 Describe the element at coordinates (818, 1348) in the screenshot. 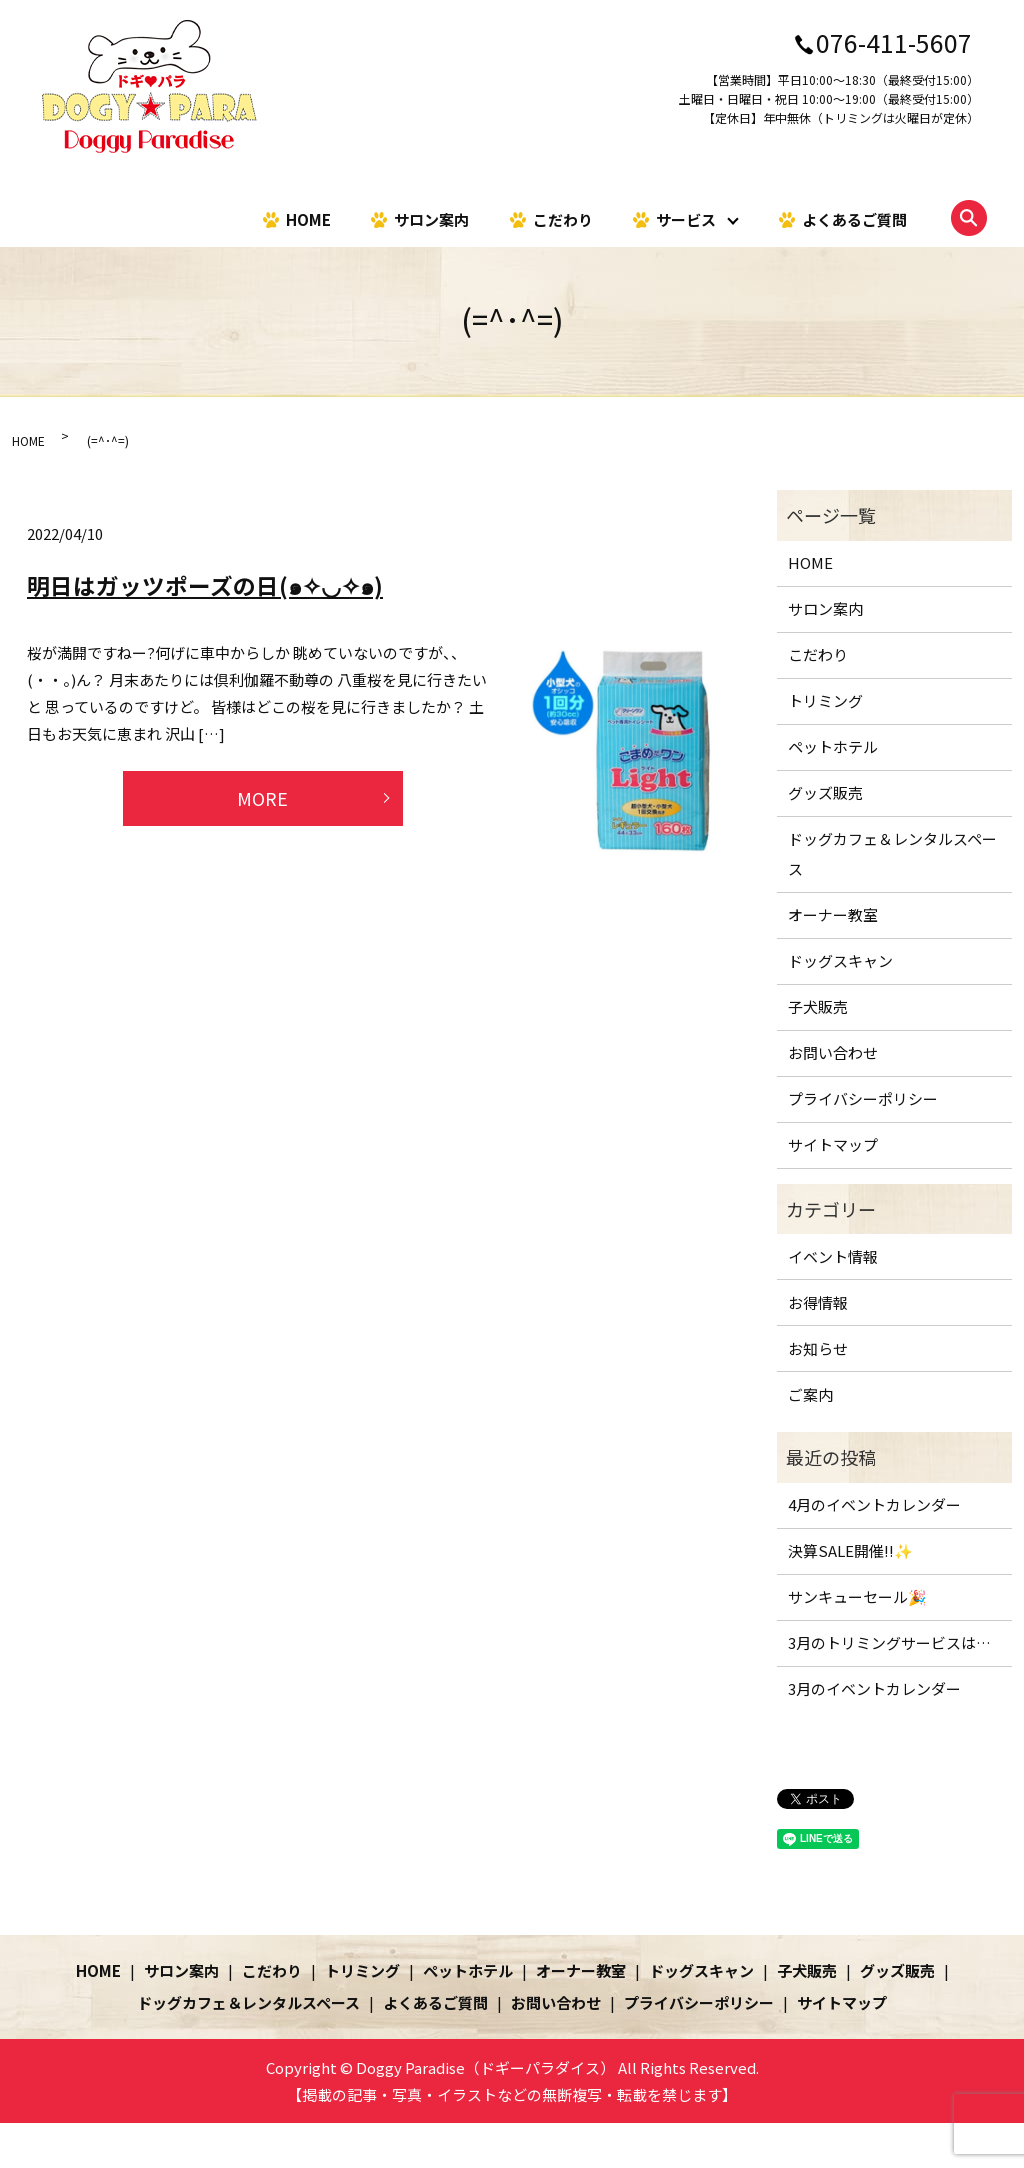

I see `お知らせ` at that location.